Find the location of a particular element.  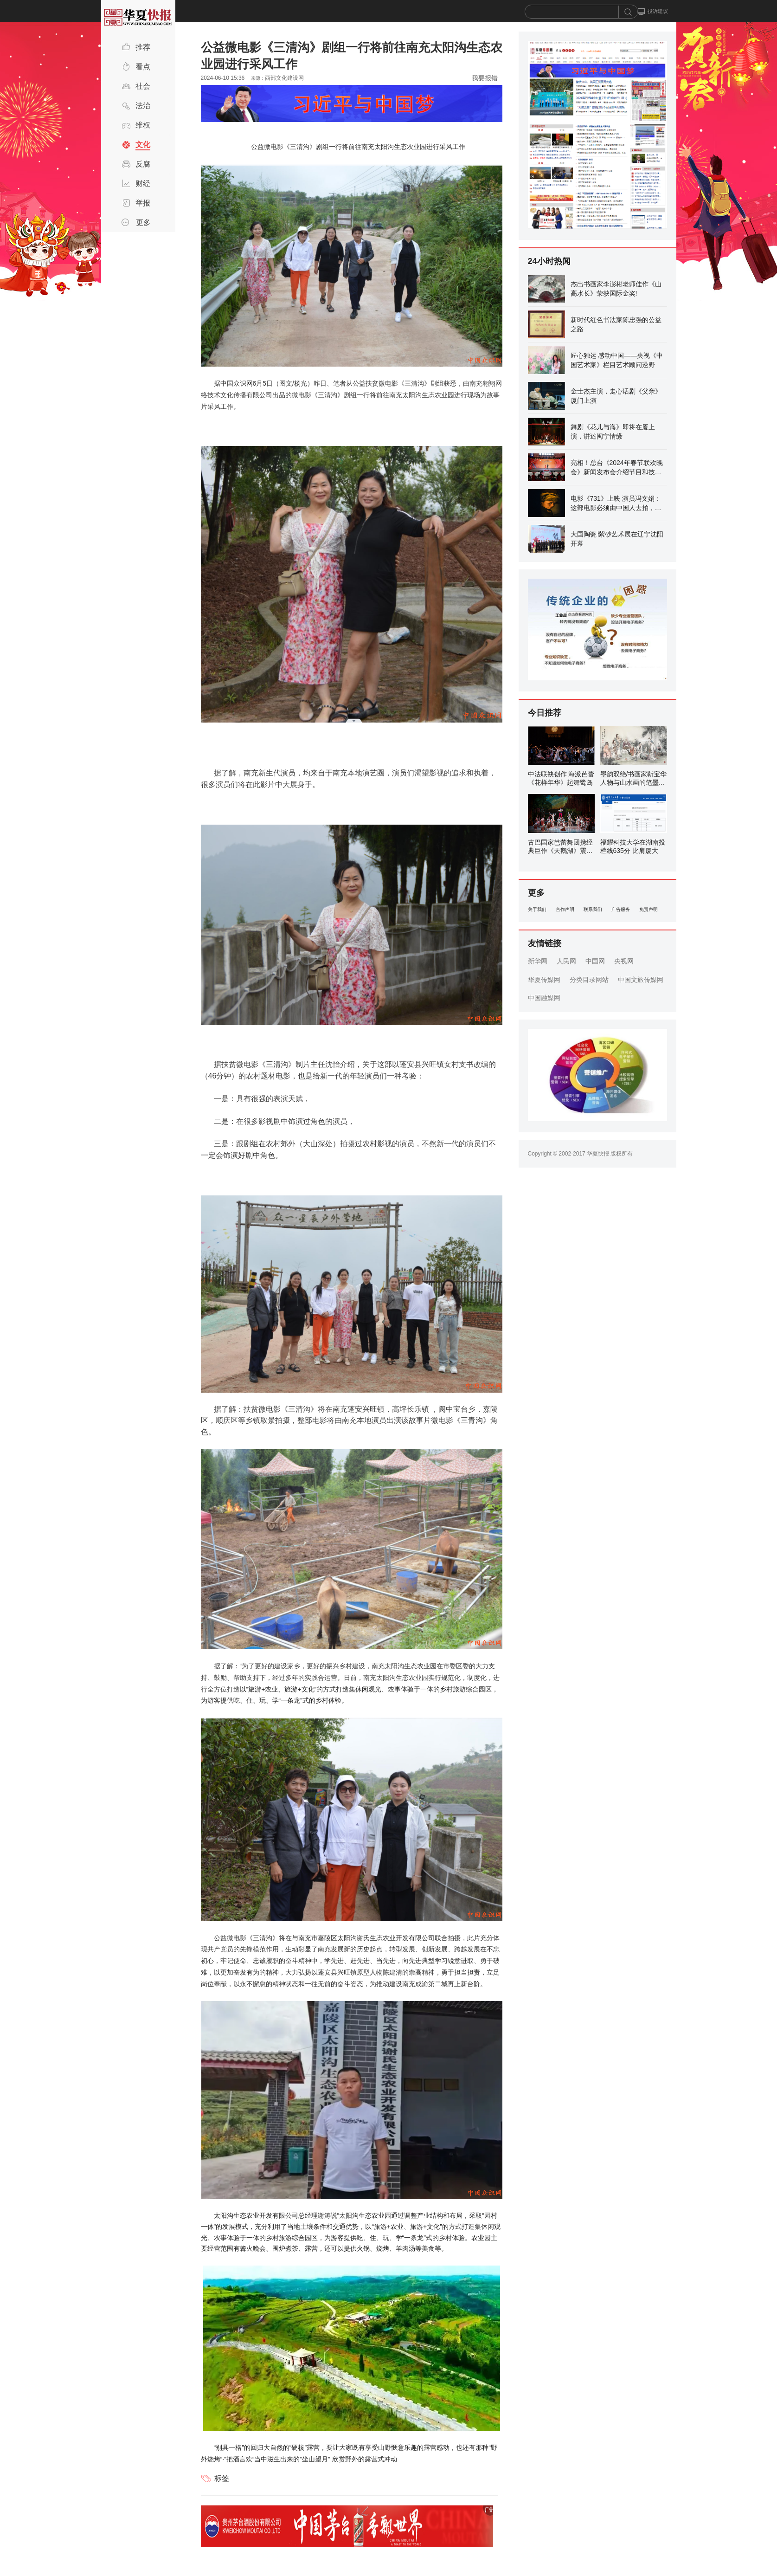

合作声明 is located at coordinates (565, 909).